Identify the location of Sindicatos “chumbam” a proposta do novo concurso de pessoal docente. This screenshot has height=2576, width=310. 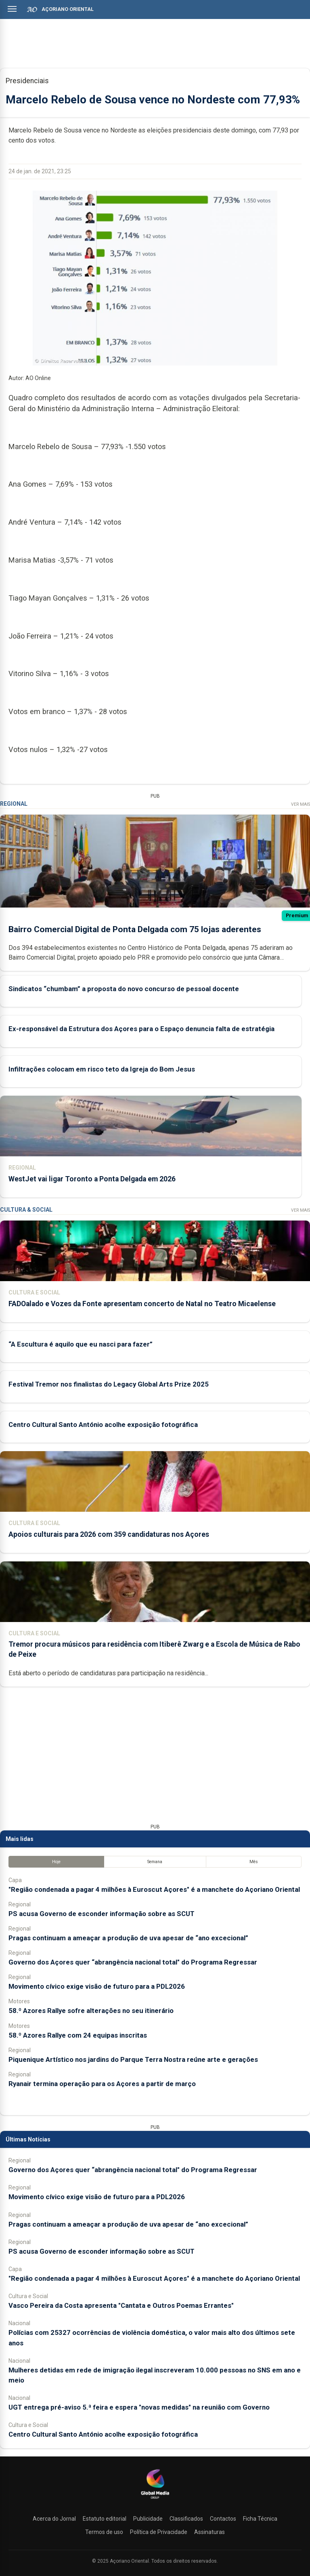
(123, 988).